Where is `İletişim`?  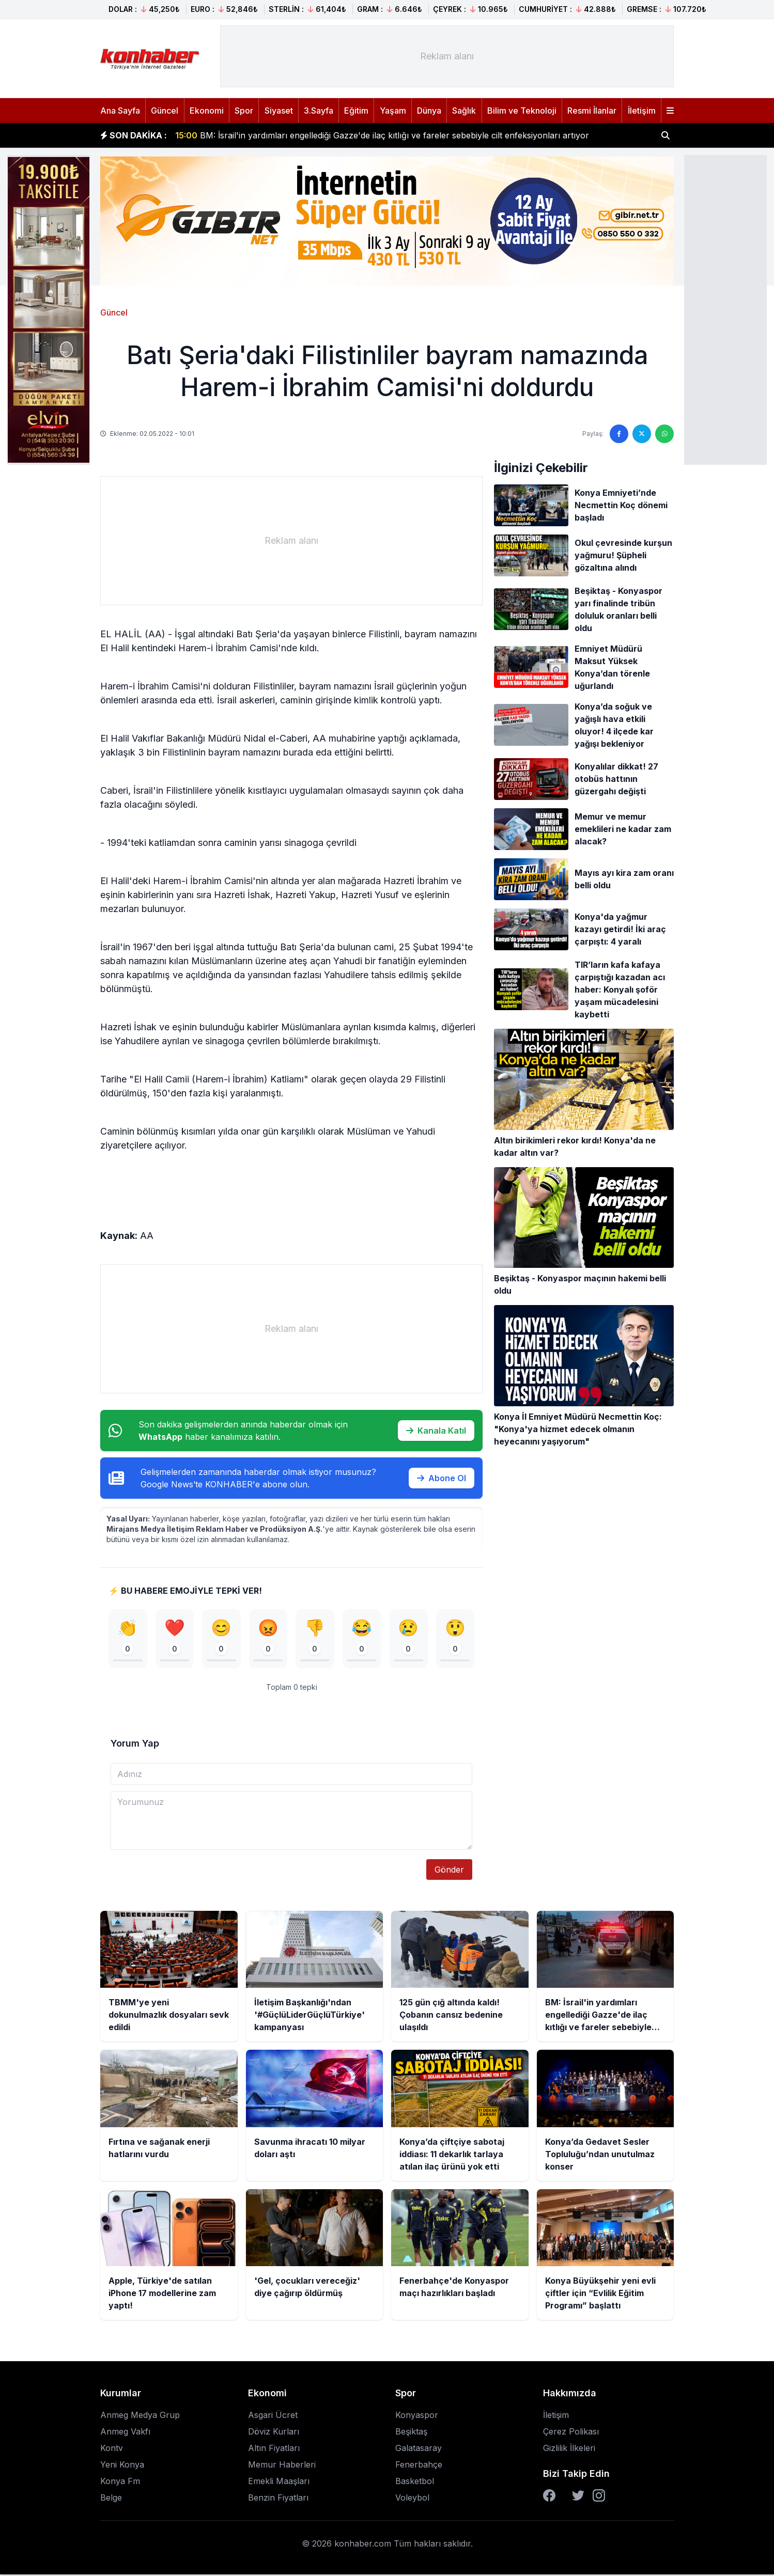
İletişim is located at coordinates (642, 110).